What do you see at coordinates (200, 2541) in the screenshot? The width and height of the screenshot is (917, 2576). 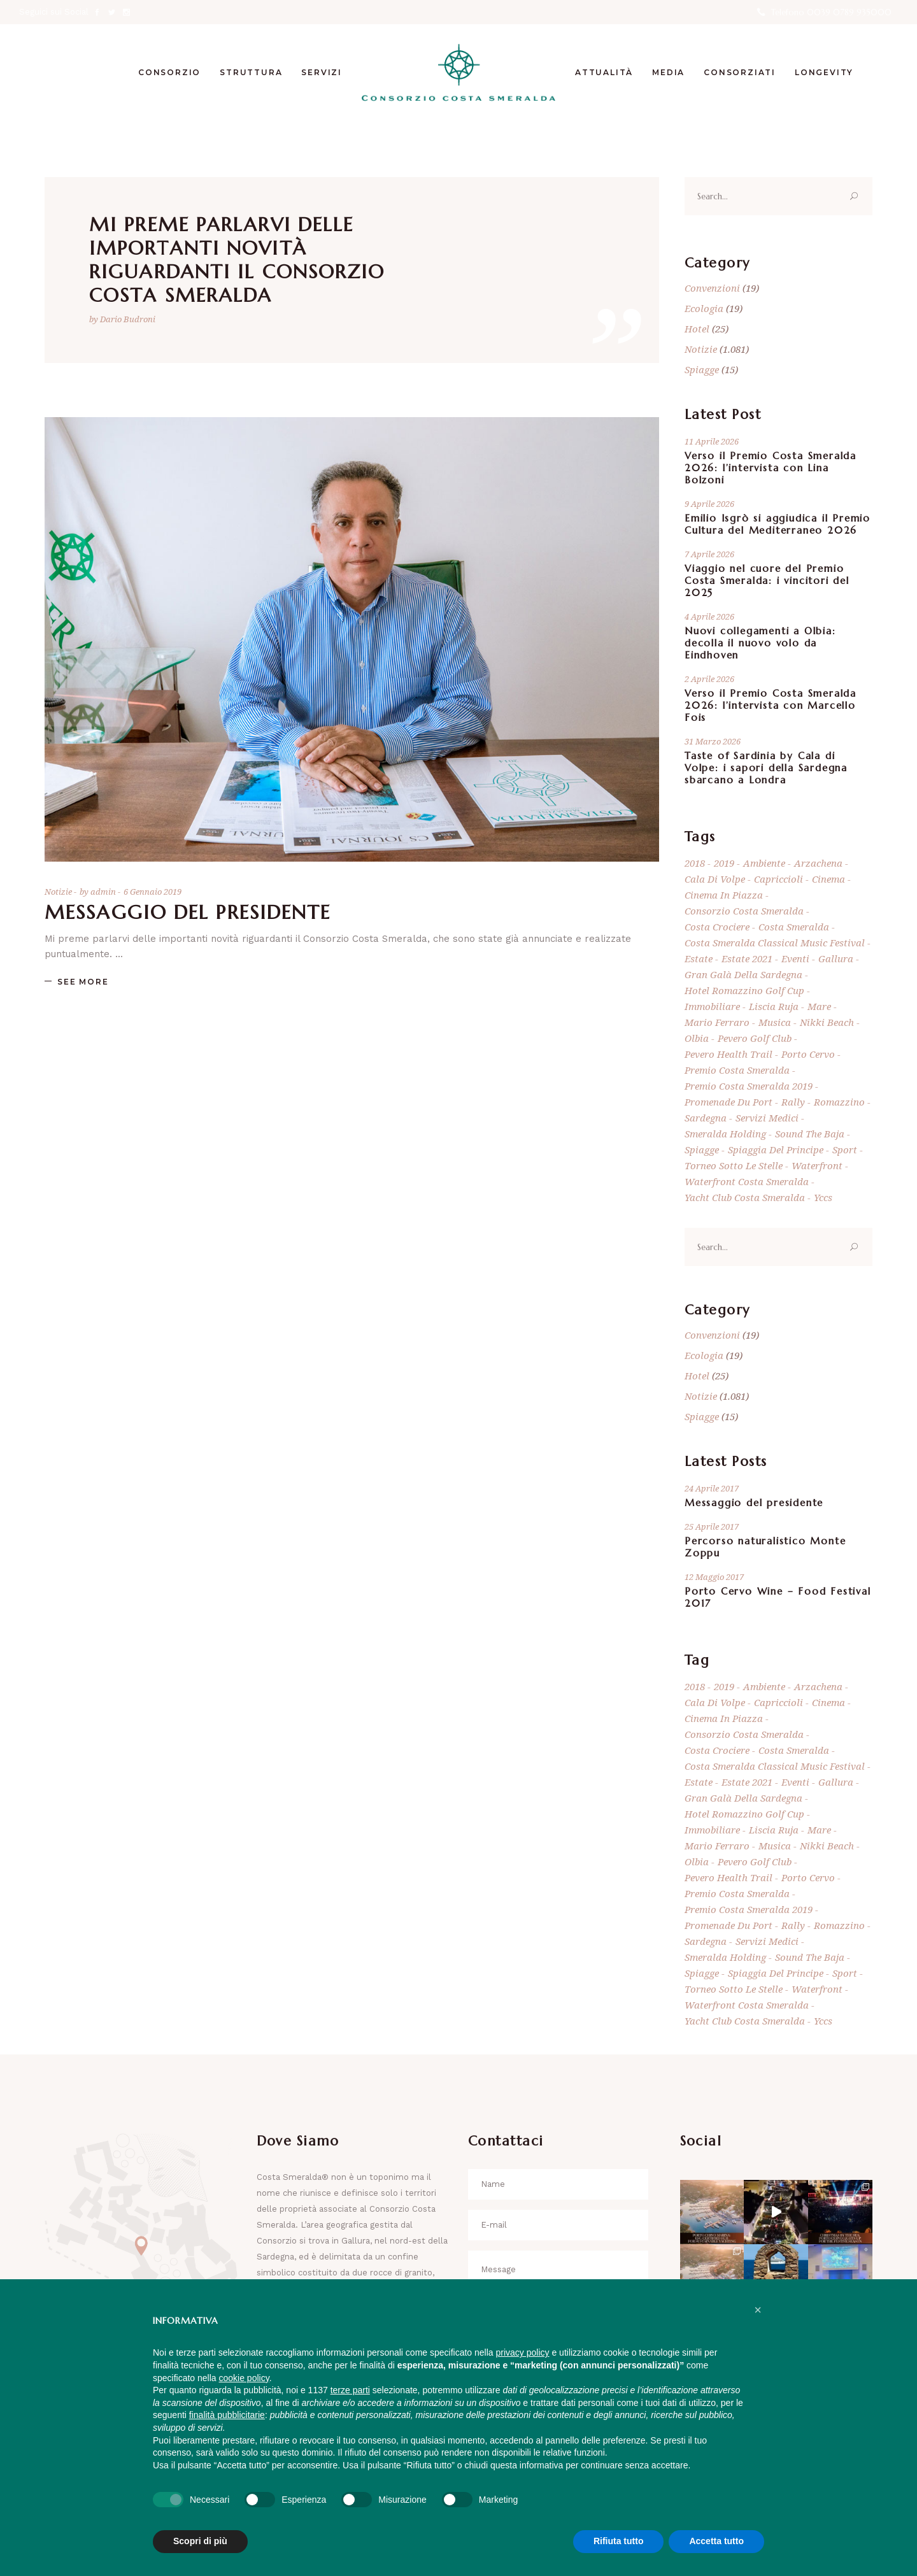 I see `Scopri di più [button]` at bounding box center [200, 2541].